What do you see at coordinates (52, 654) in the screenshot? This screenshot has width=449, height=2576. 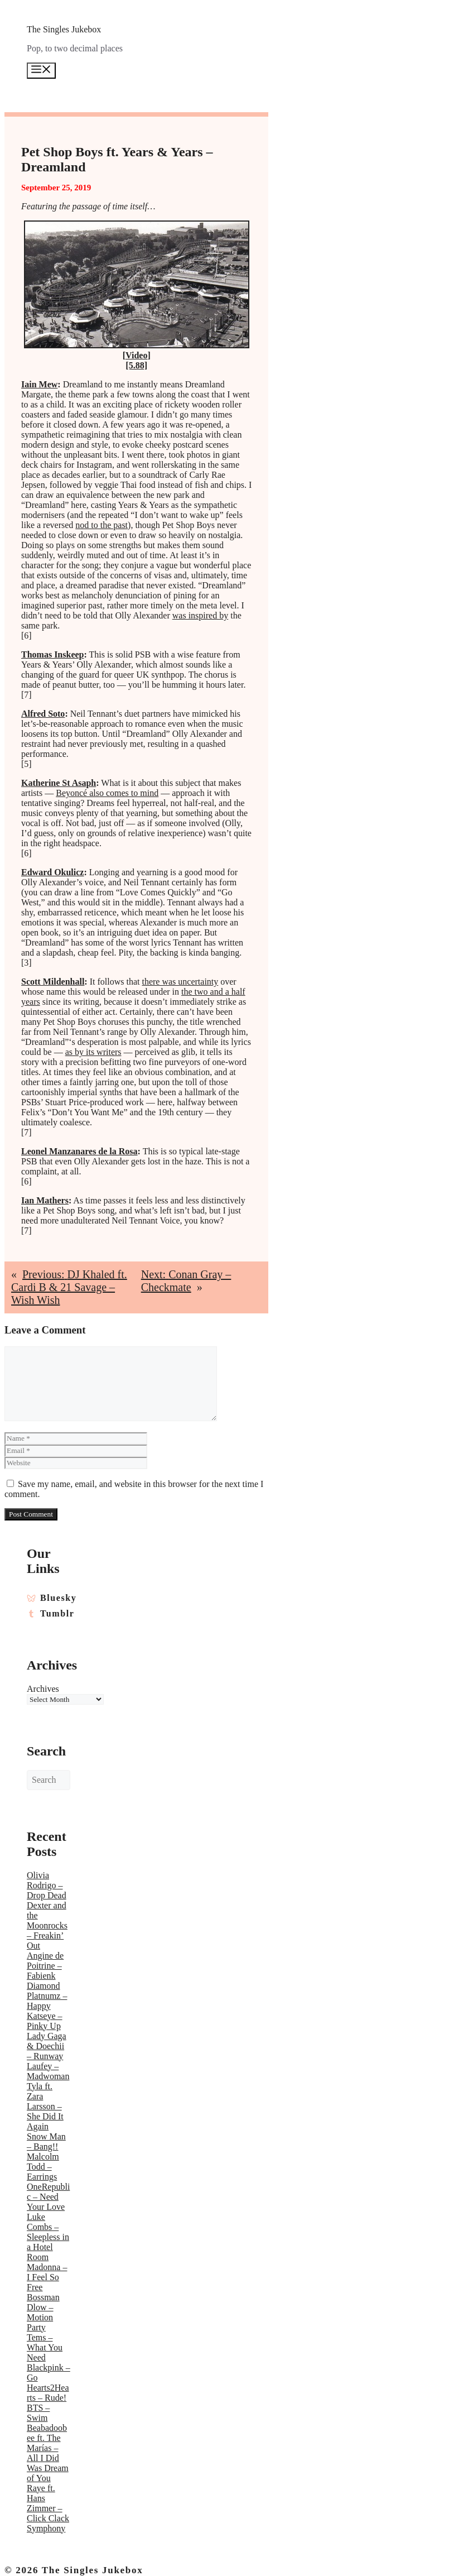 I see `Thomas Inskeep` at bounding box center [52, 654].